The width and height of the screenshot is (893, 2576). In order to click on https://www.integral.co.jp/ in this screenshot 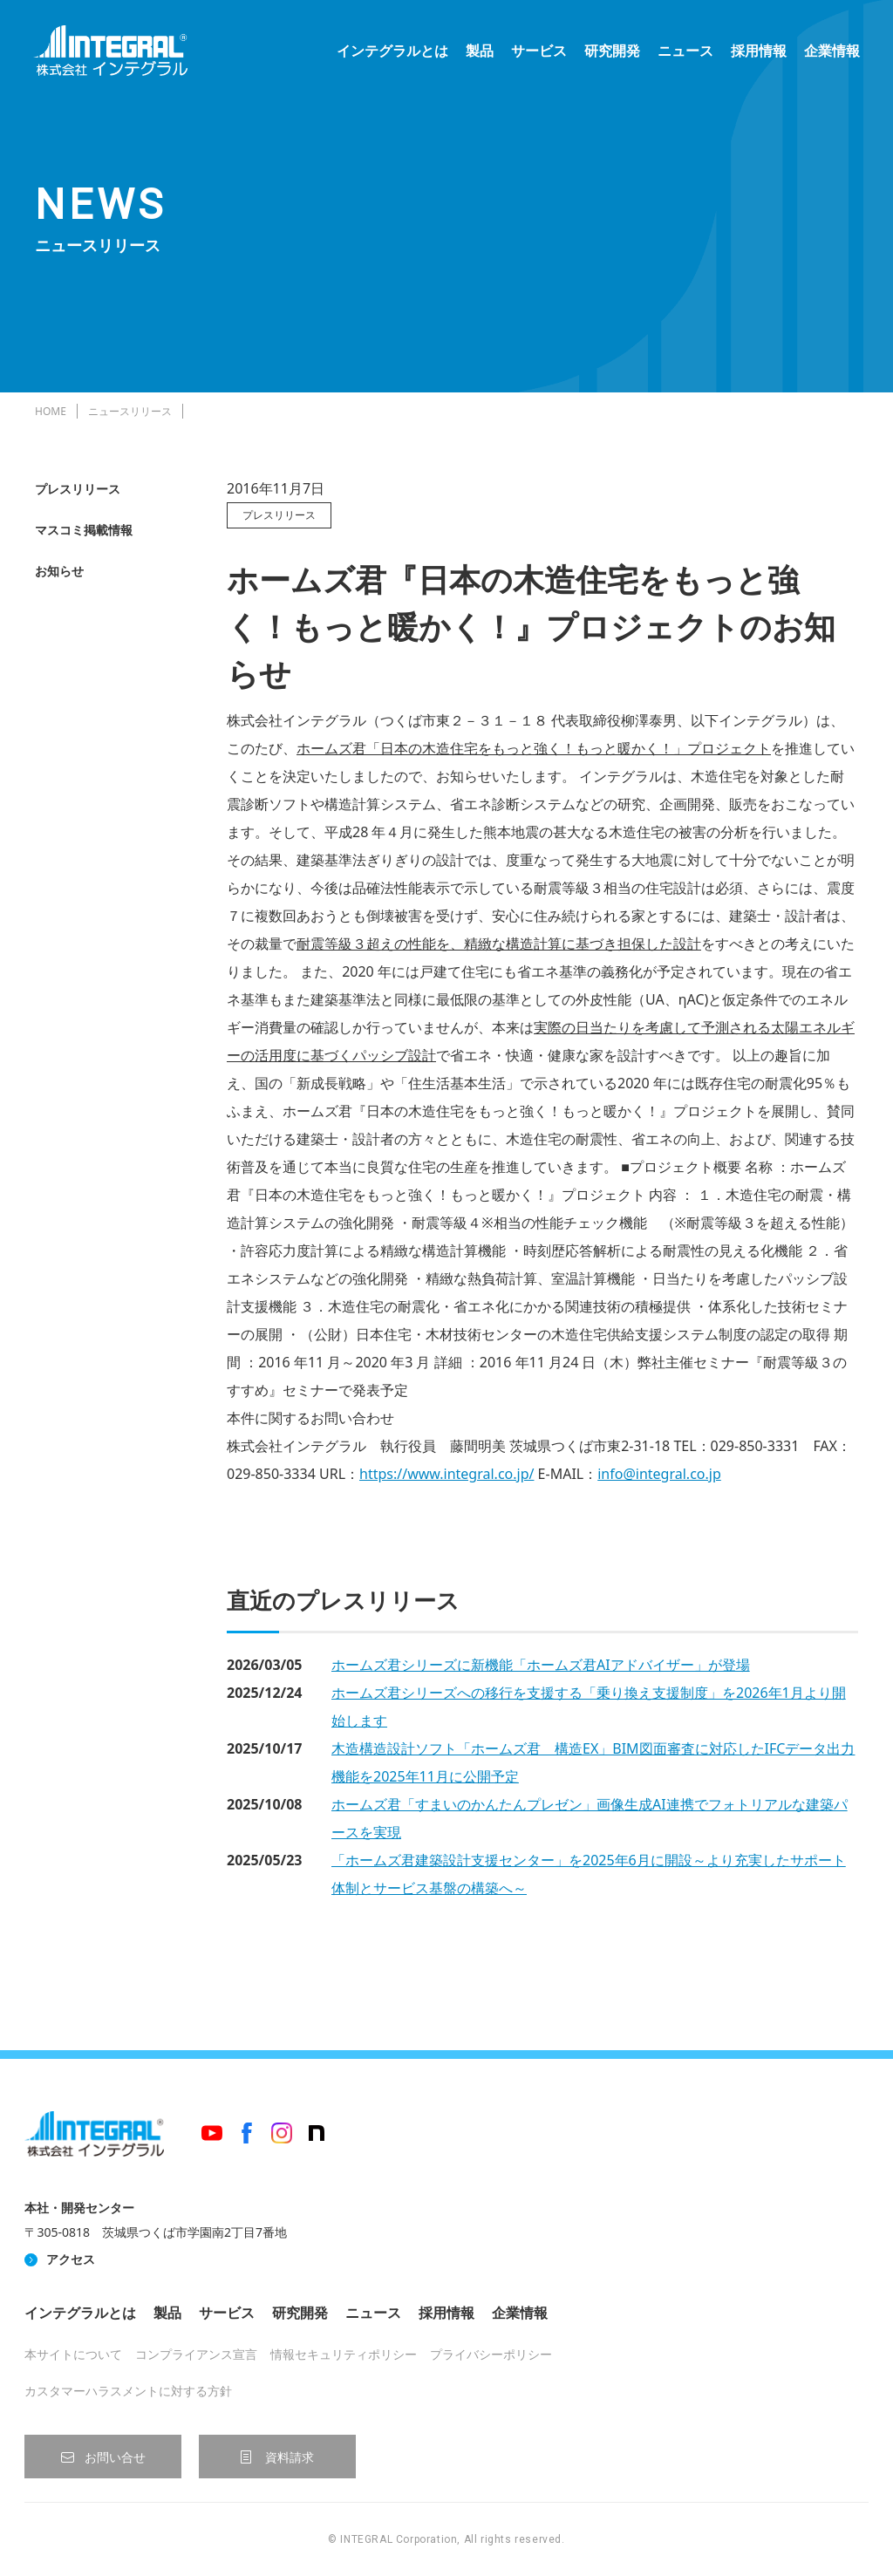, I will do `click(446, 1473)`.